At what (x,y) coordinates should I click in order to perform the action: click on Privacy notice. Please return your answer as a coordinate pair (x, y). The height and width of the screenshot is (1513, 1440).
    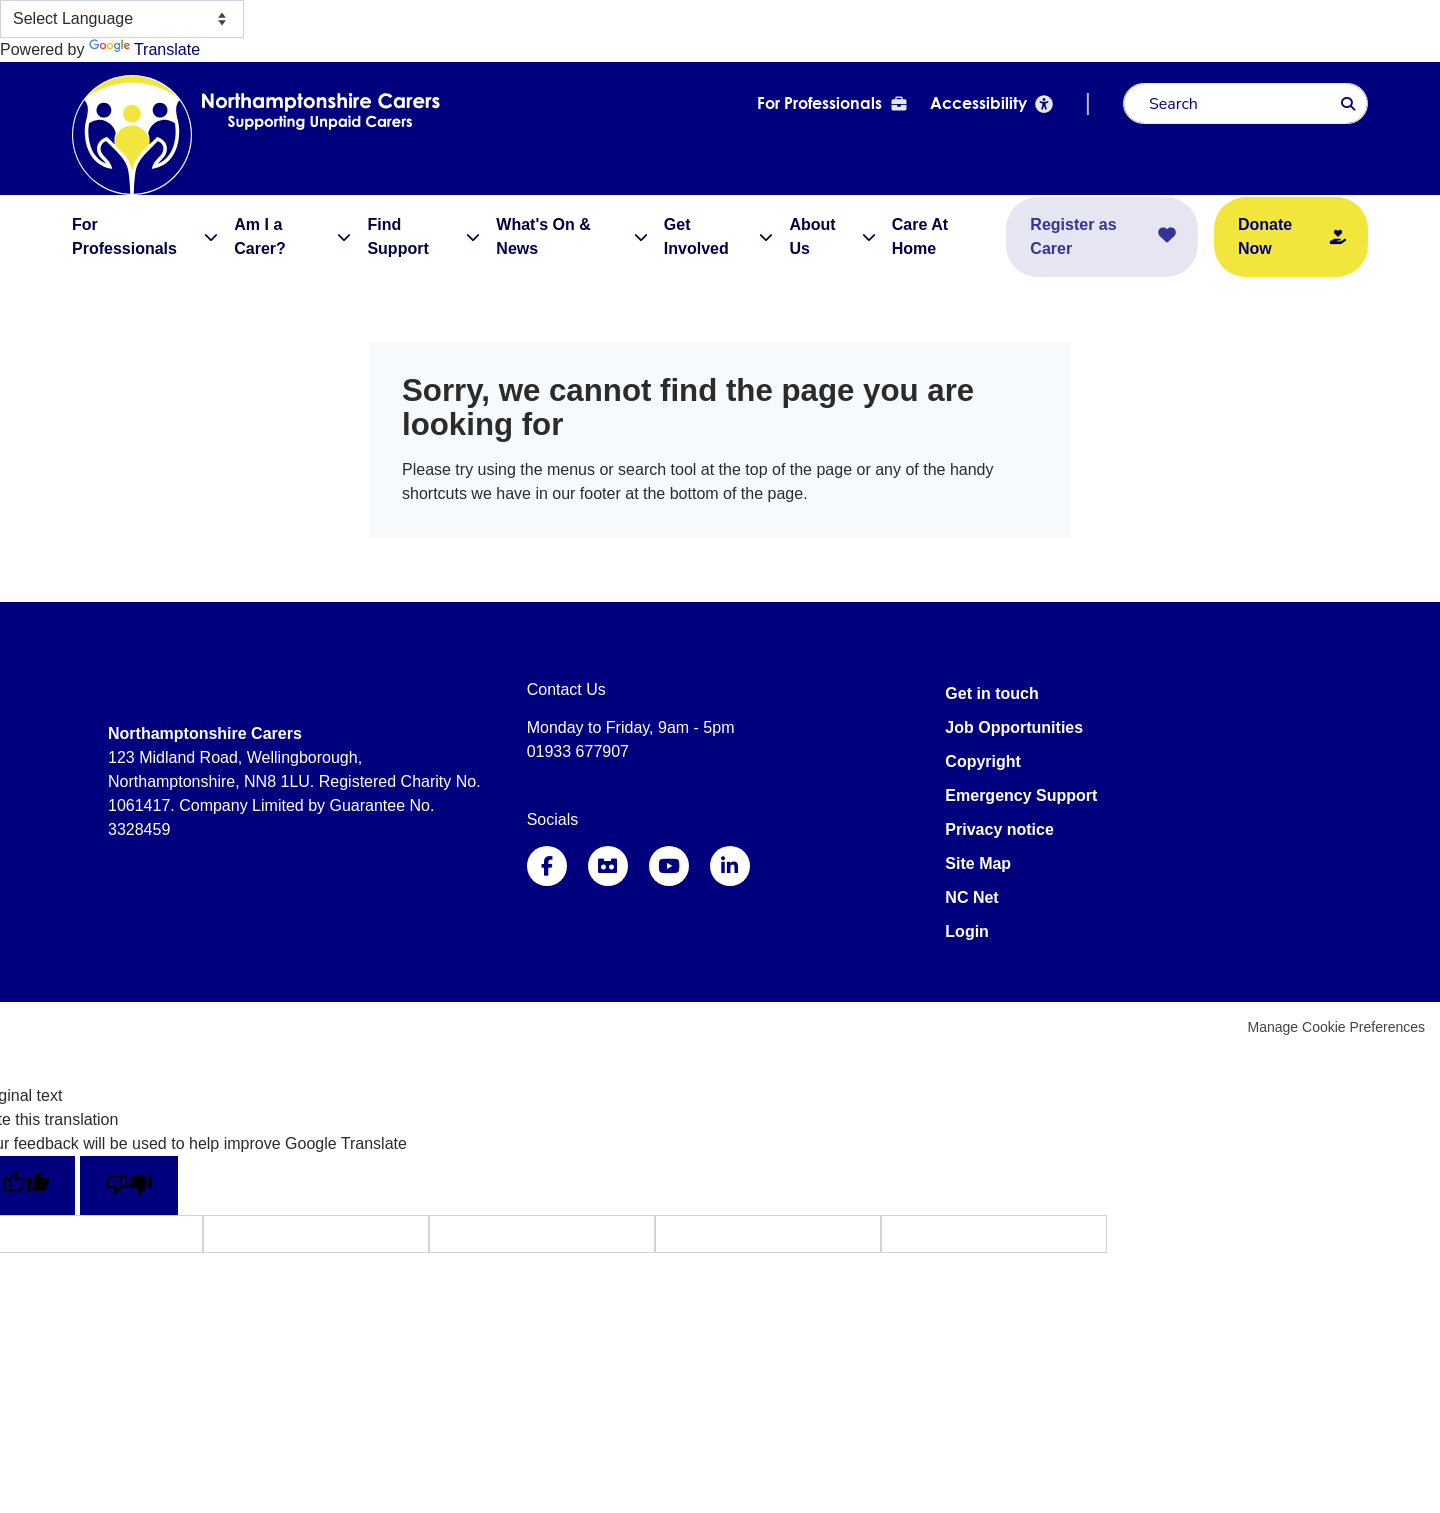
    Looking at the image, I should click on (999, 829).